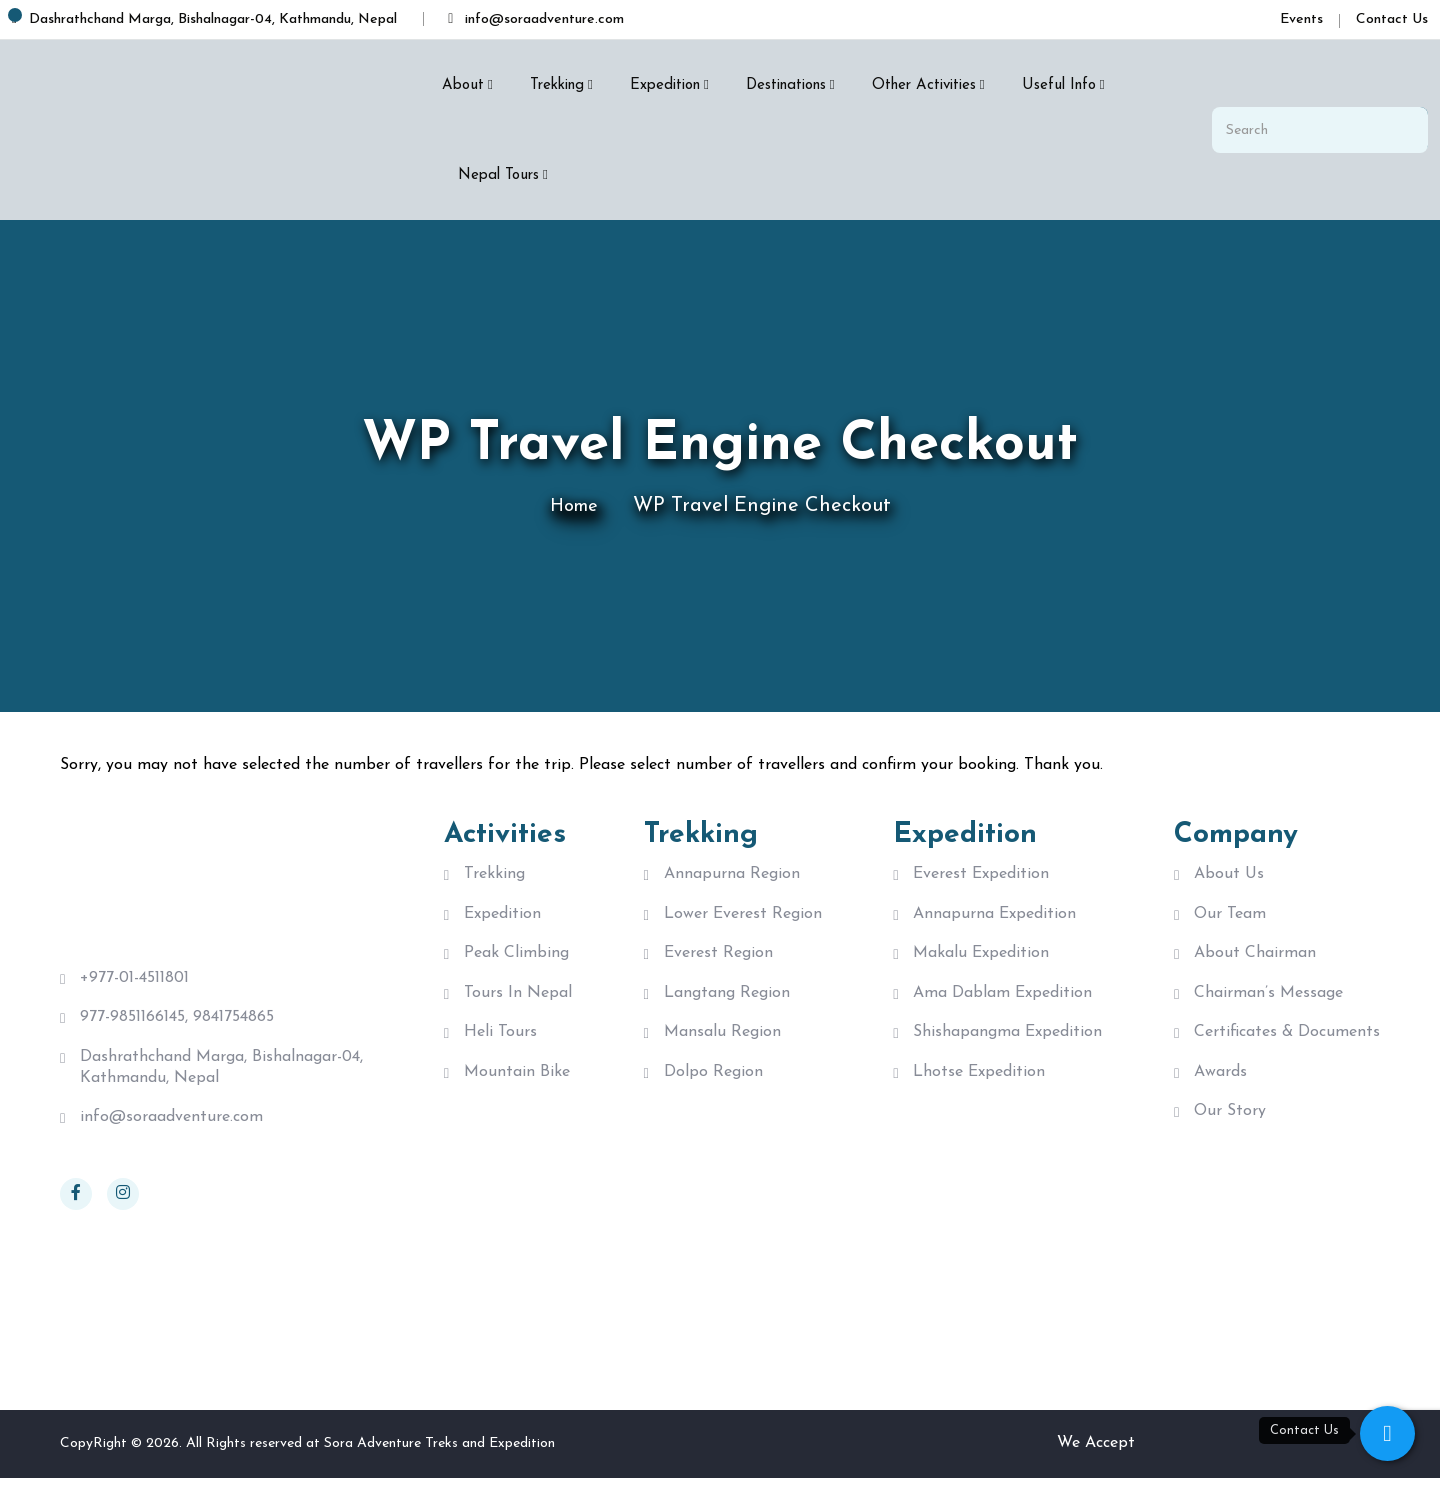  I want to click on Ama Dablam Expedition, so click(1002, 1000).